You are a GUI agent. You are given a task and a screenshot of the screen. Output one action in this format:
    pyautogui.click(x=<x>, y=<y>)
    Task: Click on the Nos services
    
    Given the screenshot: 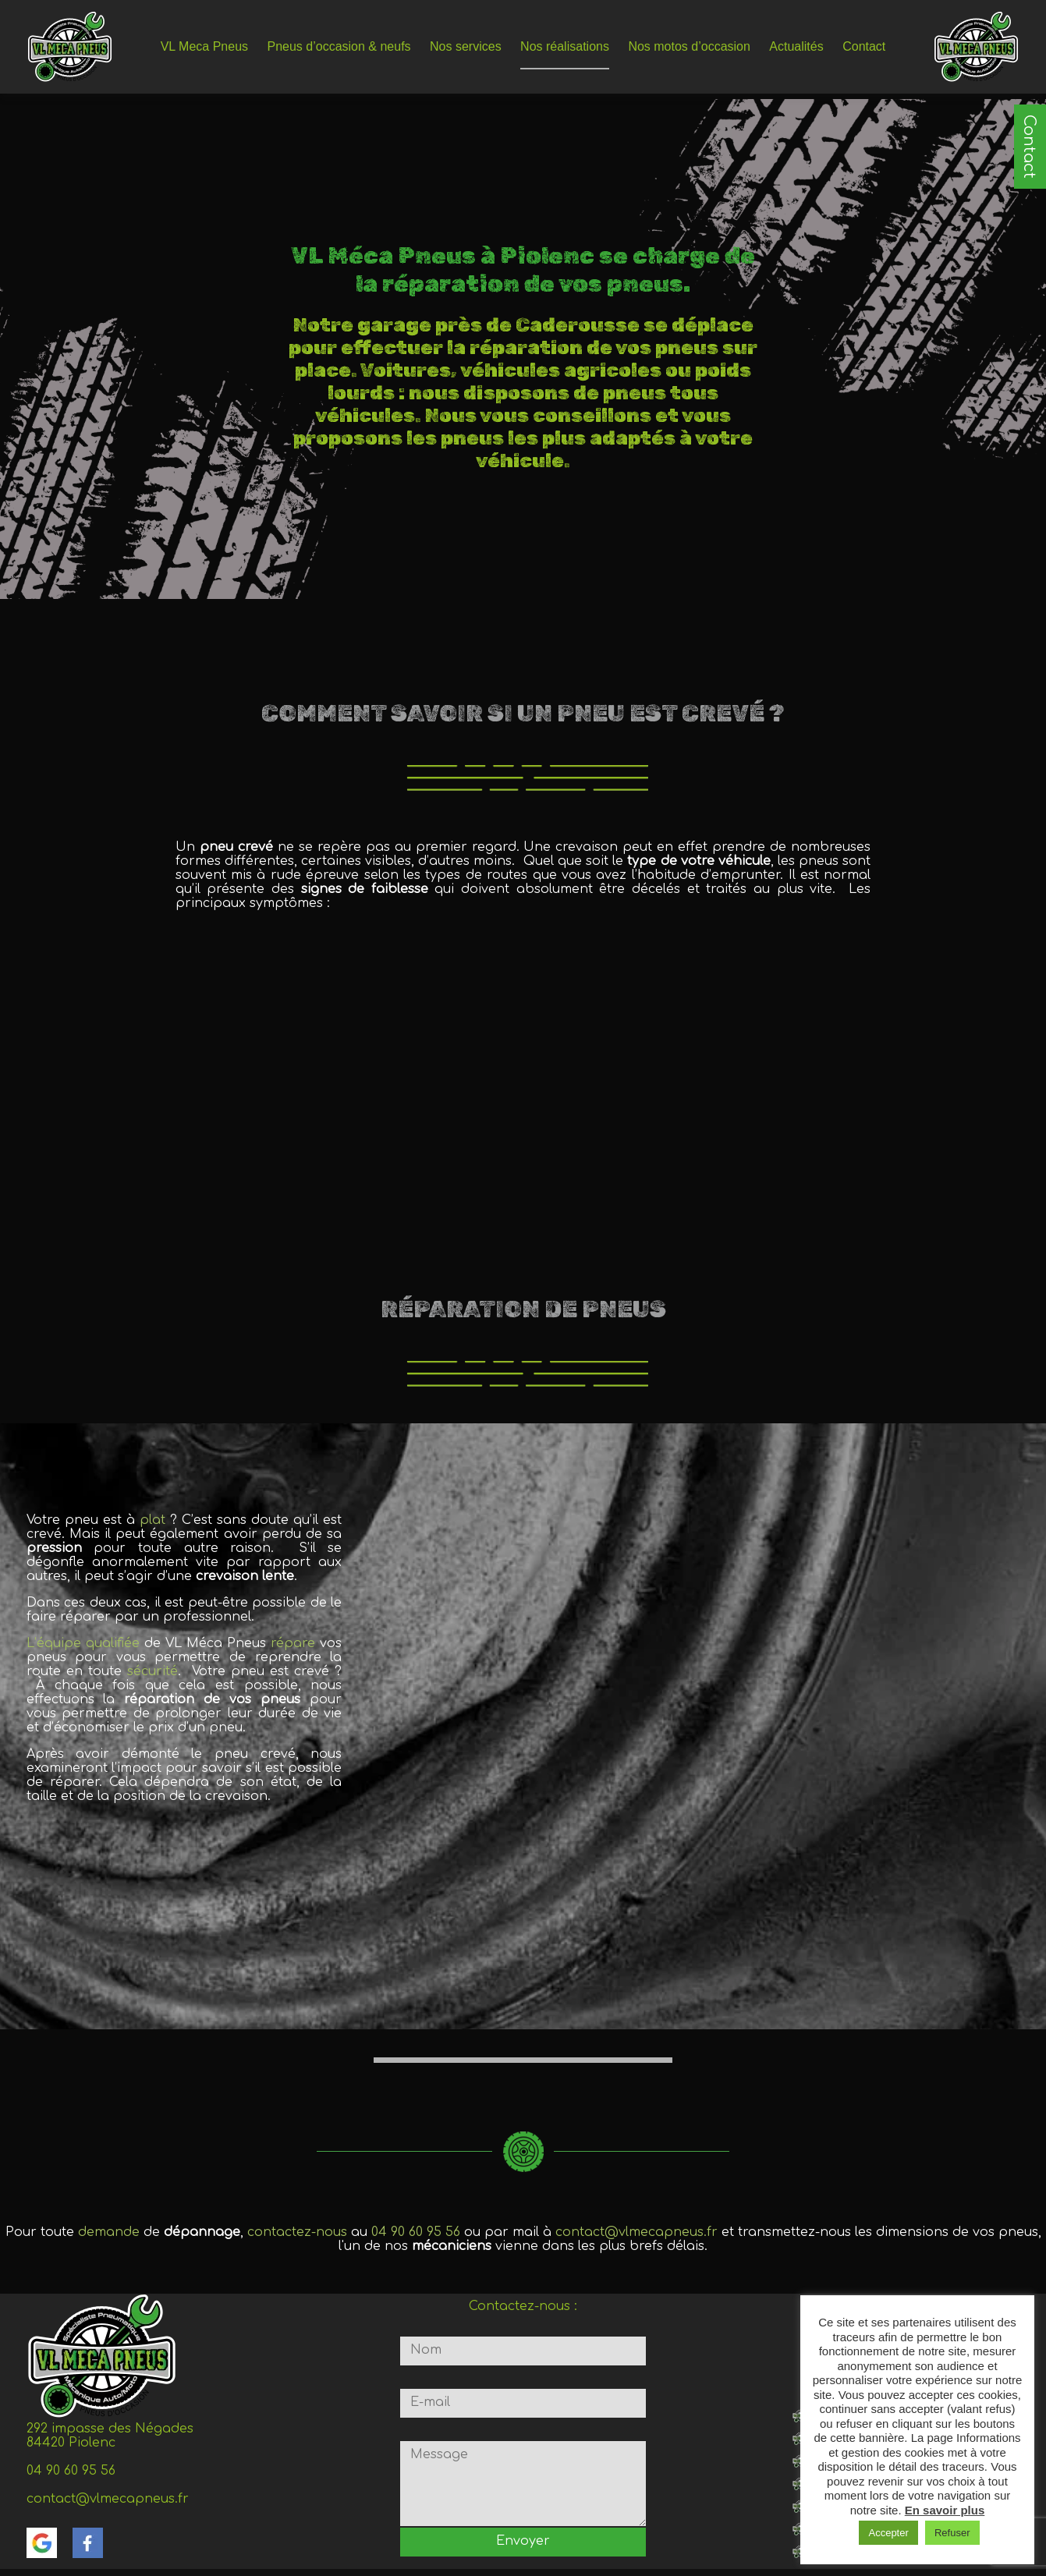 What is the action you would take?
    pyautogui.click(x=466, y=46)
    